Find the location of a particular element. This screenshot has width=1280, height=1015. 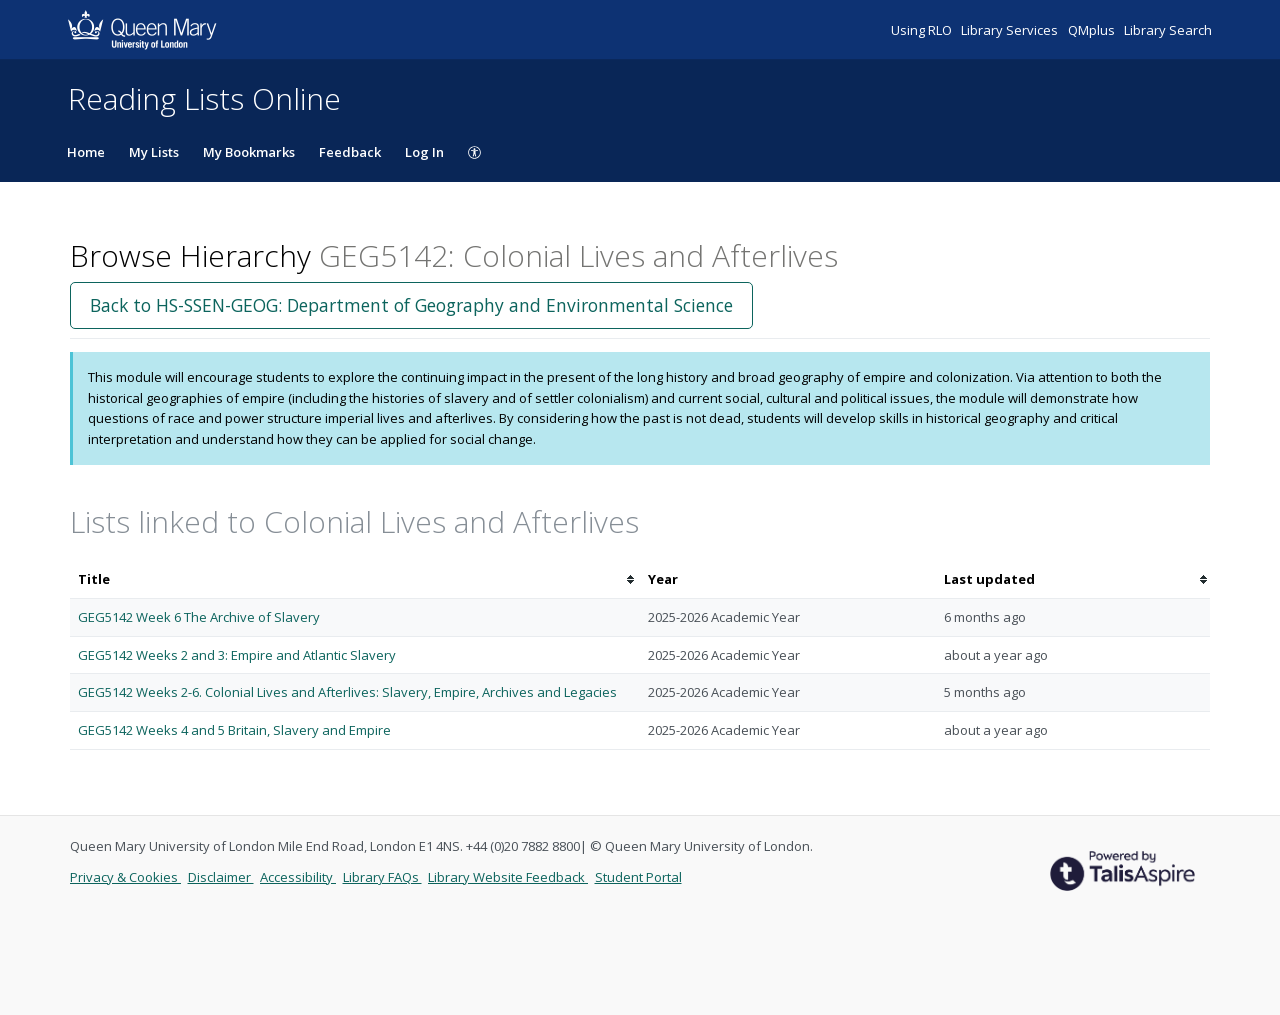

Library FAQs is located at coordinates (382, 877).